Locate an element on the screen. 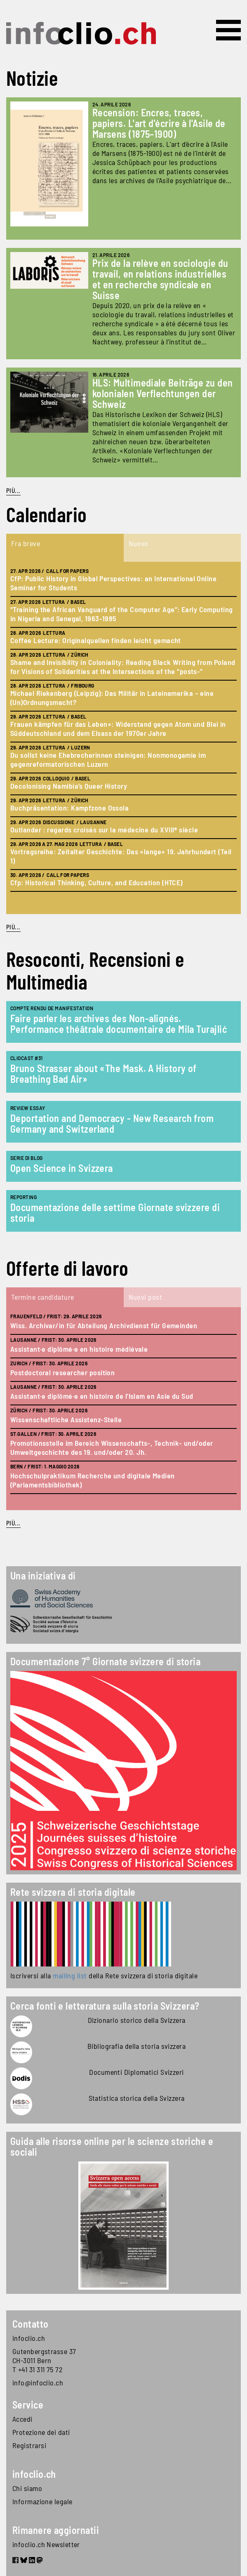 The height and width of the screenshot is (2576, 247). mailing list is located at coordinates (70, 1975).